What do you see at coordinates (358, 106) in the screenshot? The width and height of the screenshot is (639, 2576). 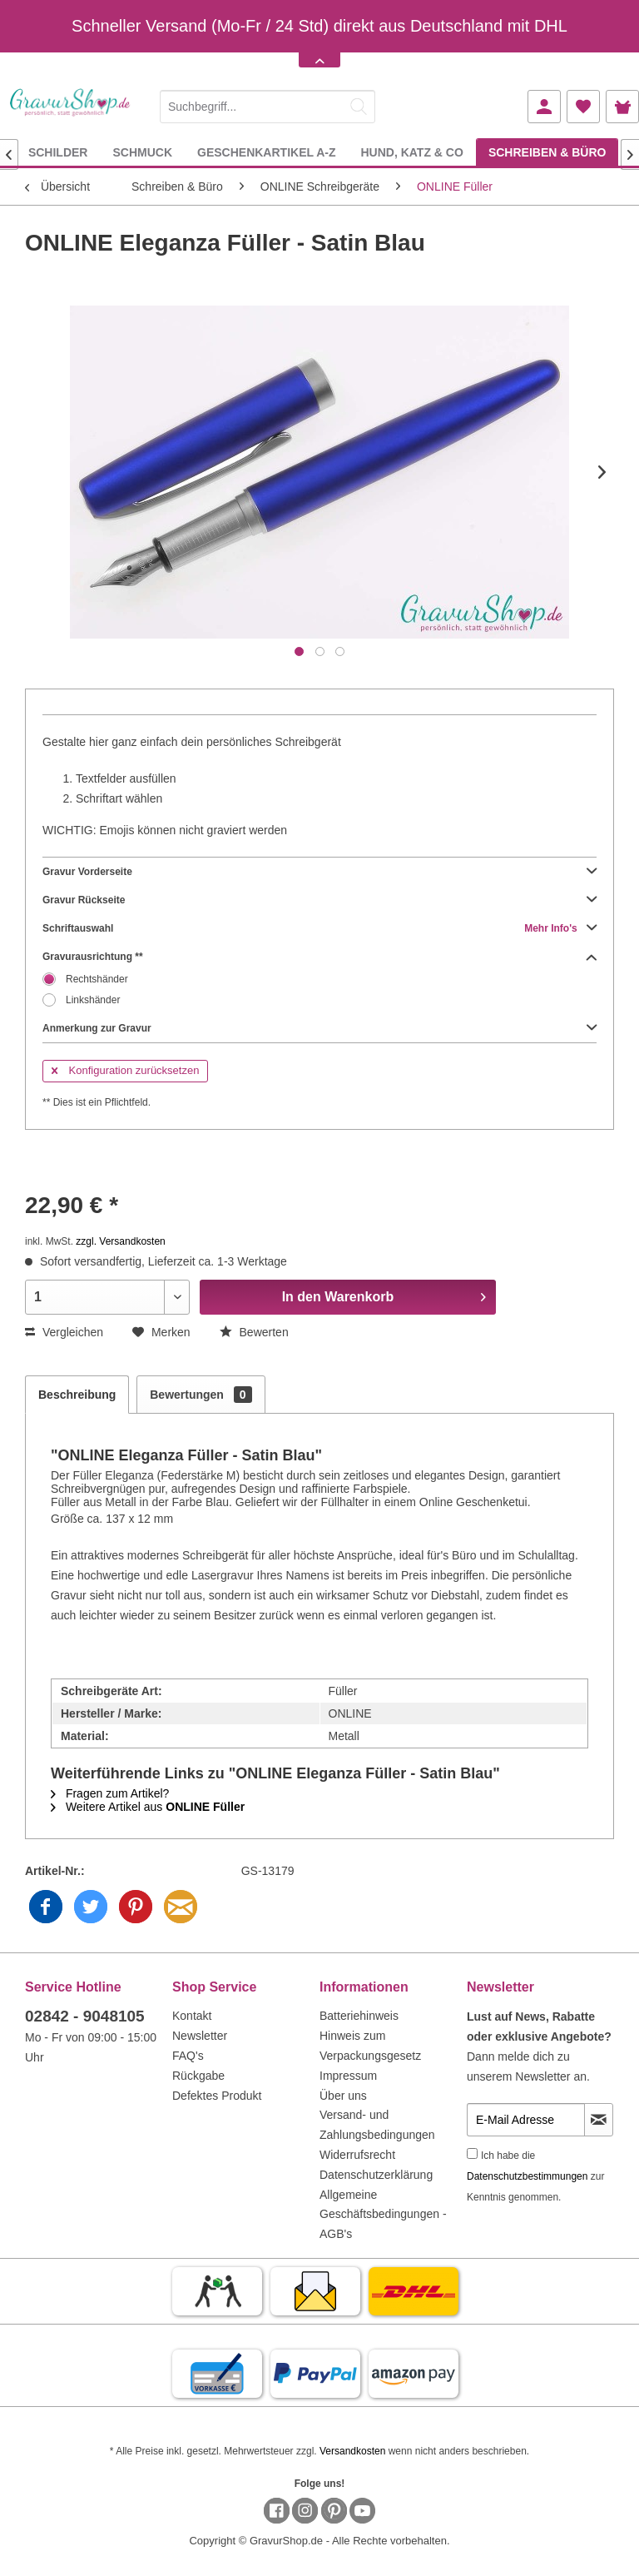 I see `[Suchen]` at bounding box center [358, 106].